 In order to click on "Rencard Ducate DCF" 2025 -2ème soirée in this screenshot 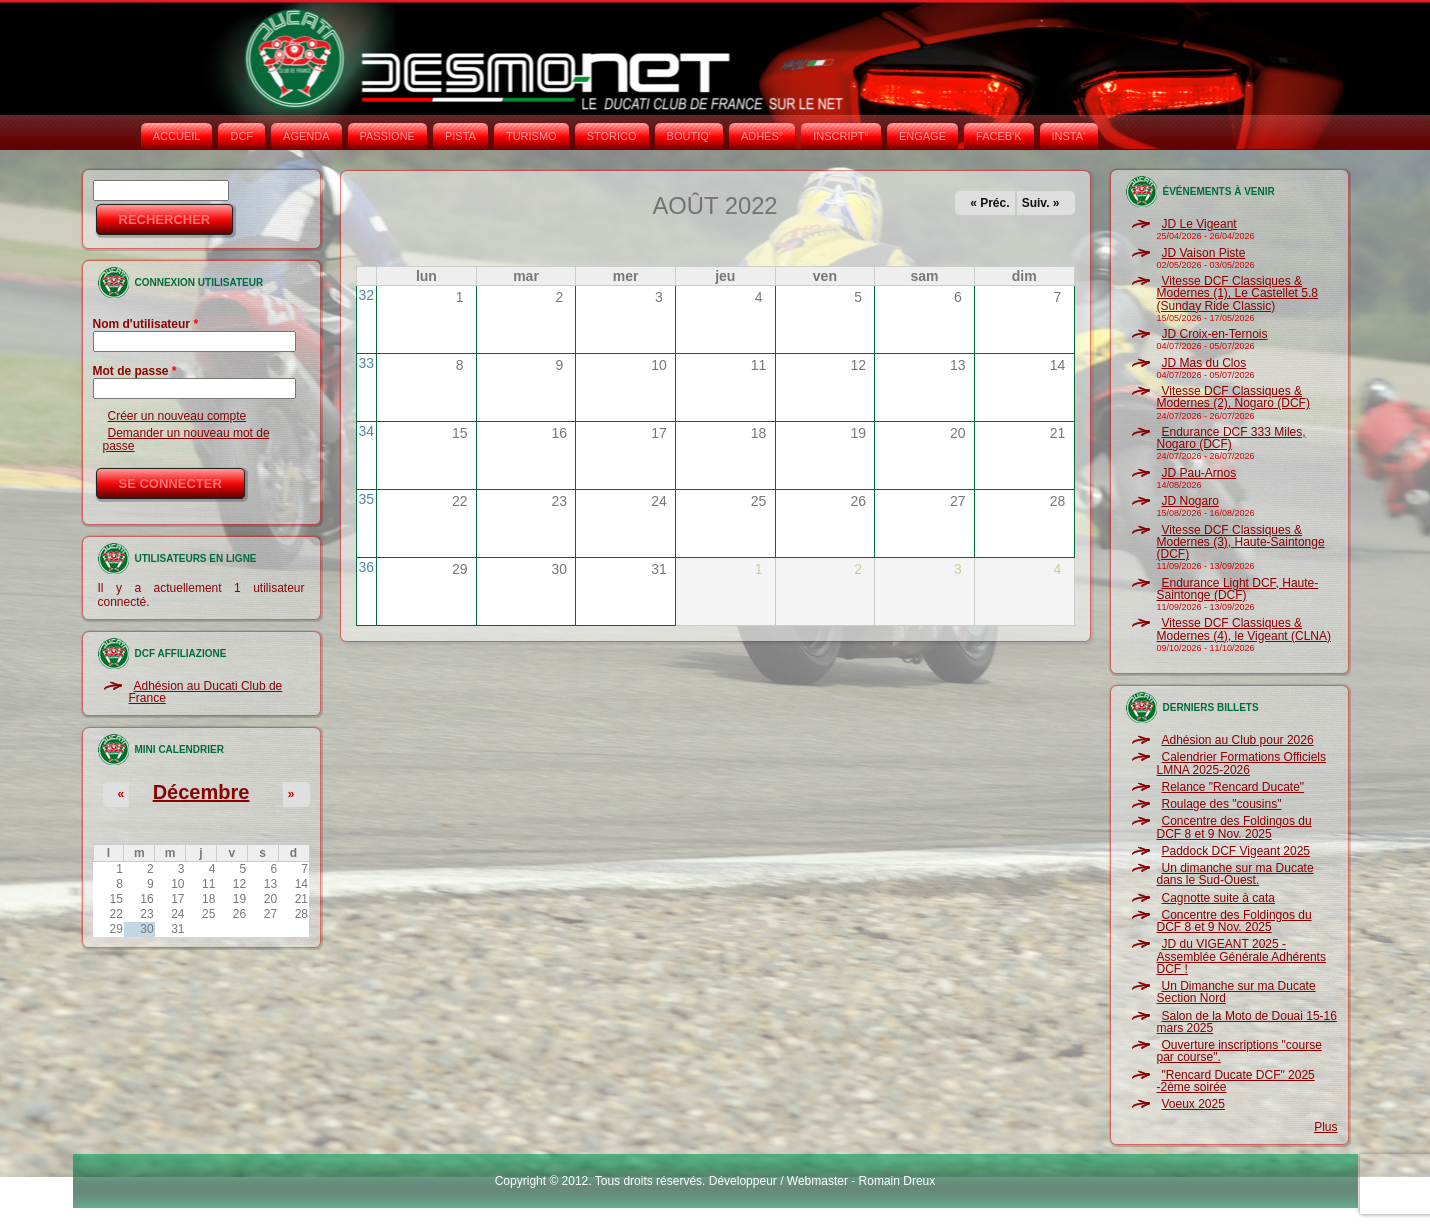, I will do `click(1236, 1081)`.